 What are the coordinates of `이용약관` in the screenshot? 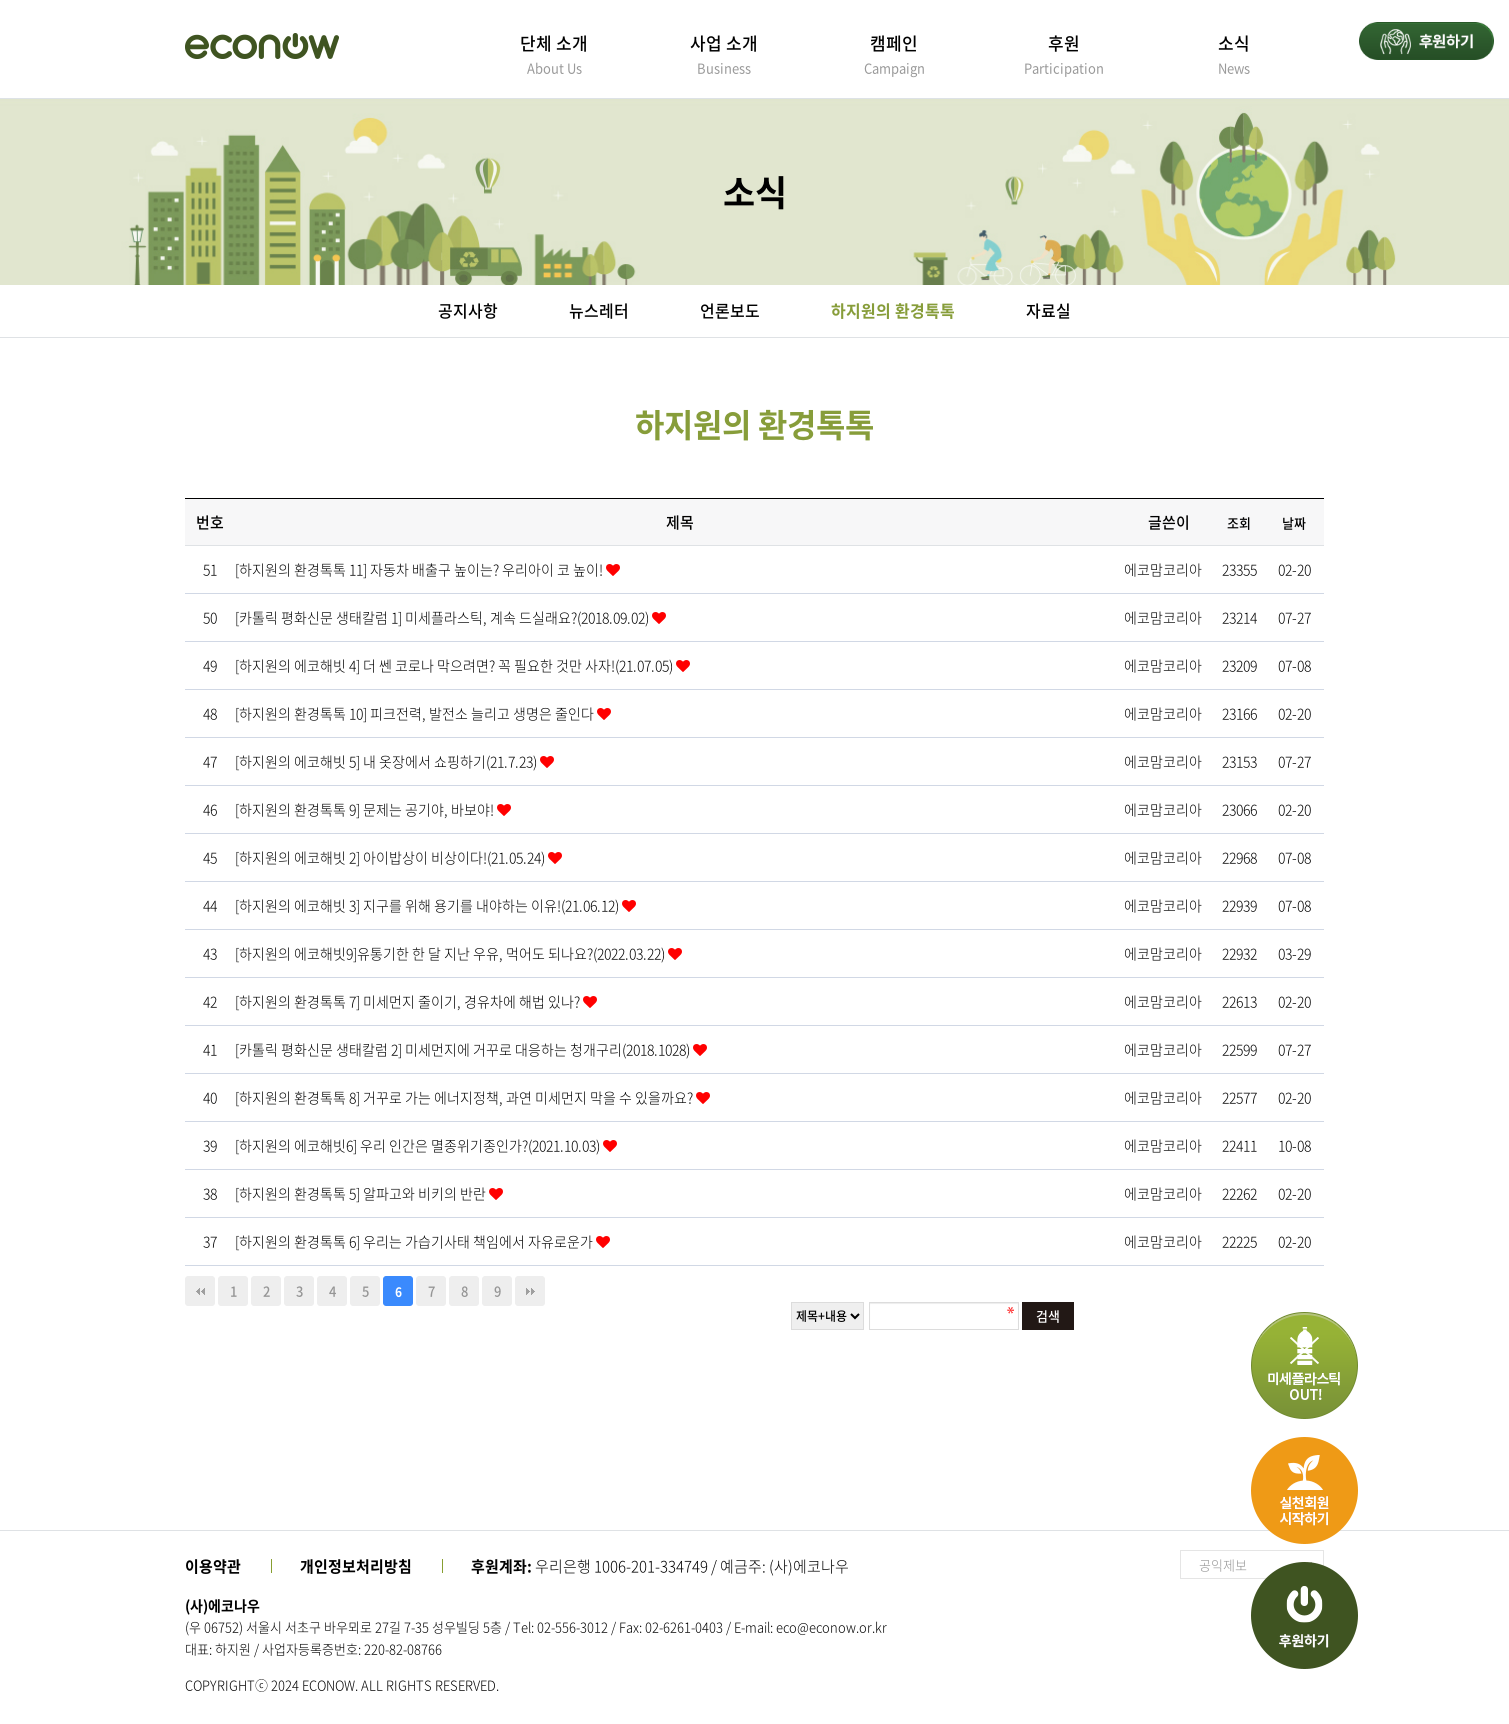 It's located at (213, 1566).